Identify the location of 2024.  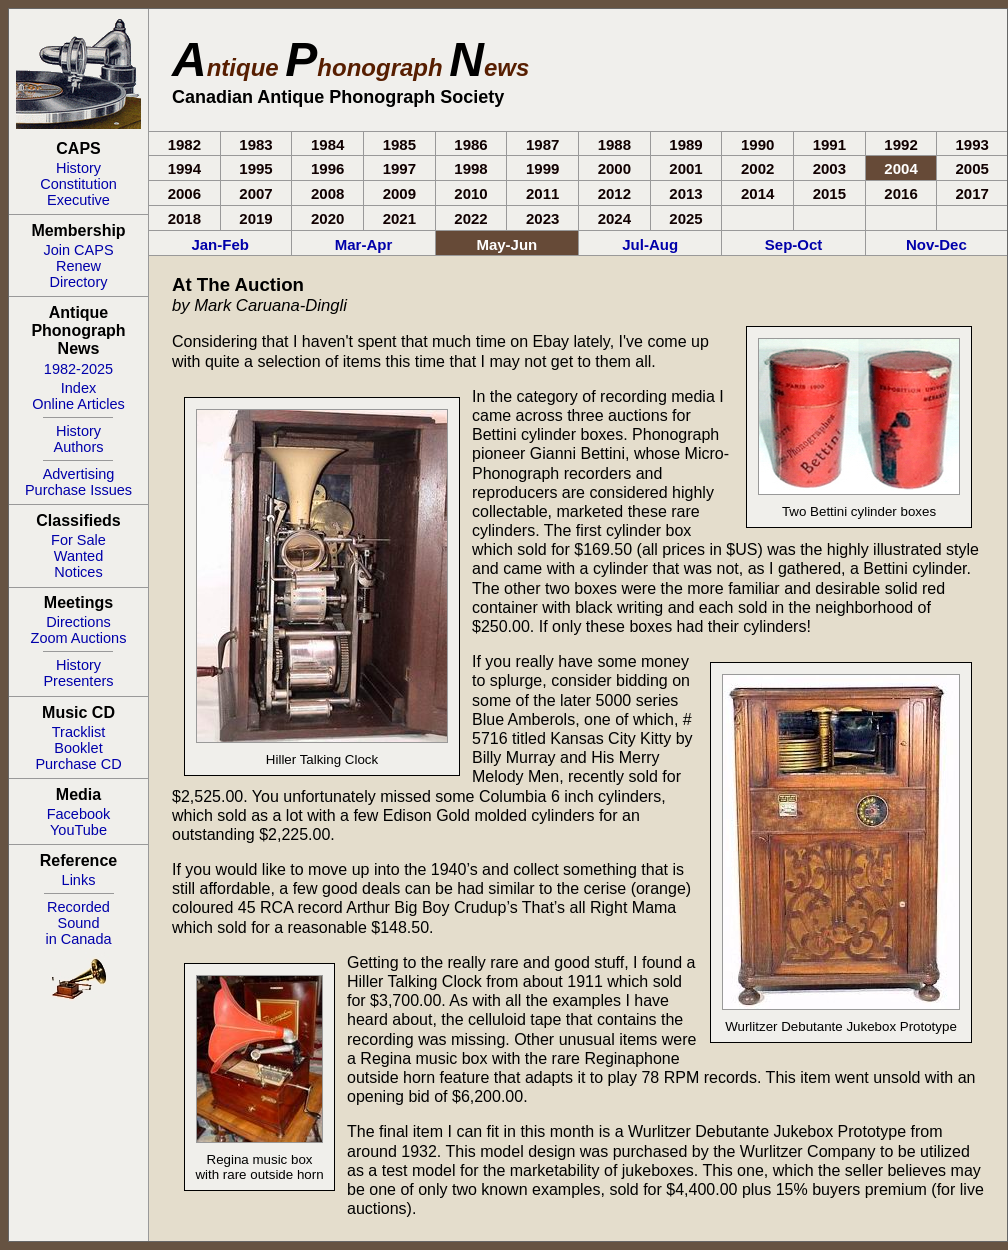
(614, 218).